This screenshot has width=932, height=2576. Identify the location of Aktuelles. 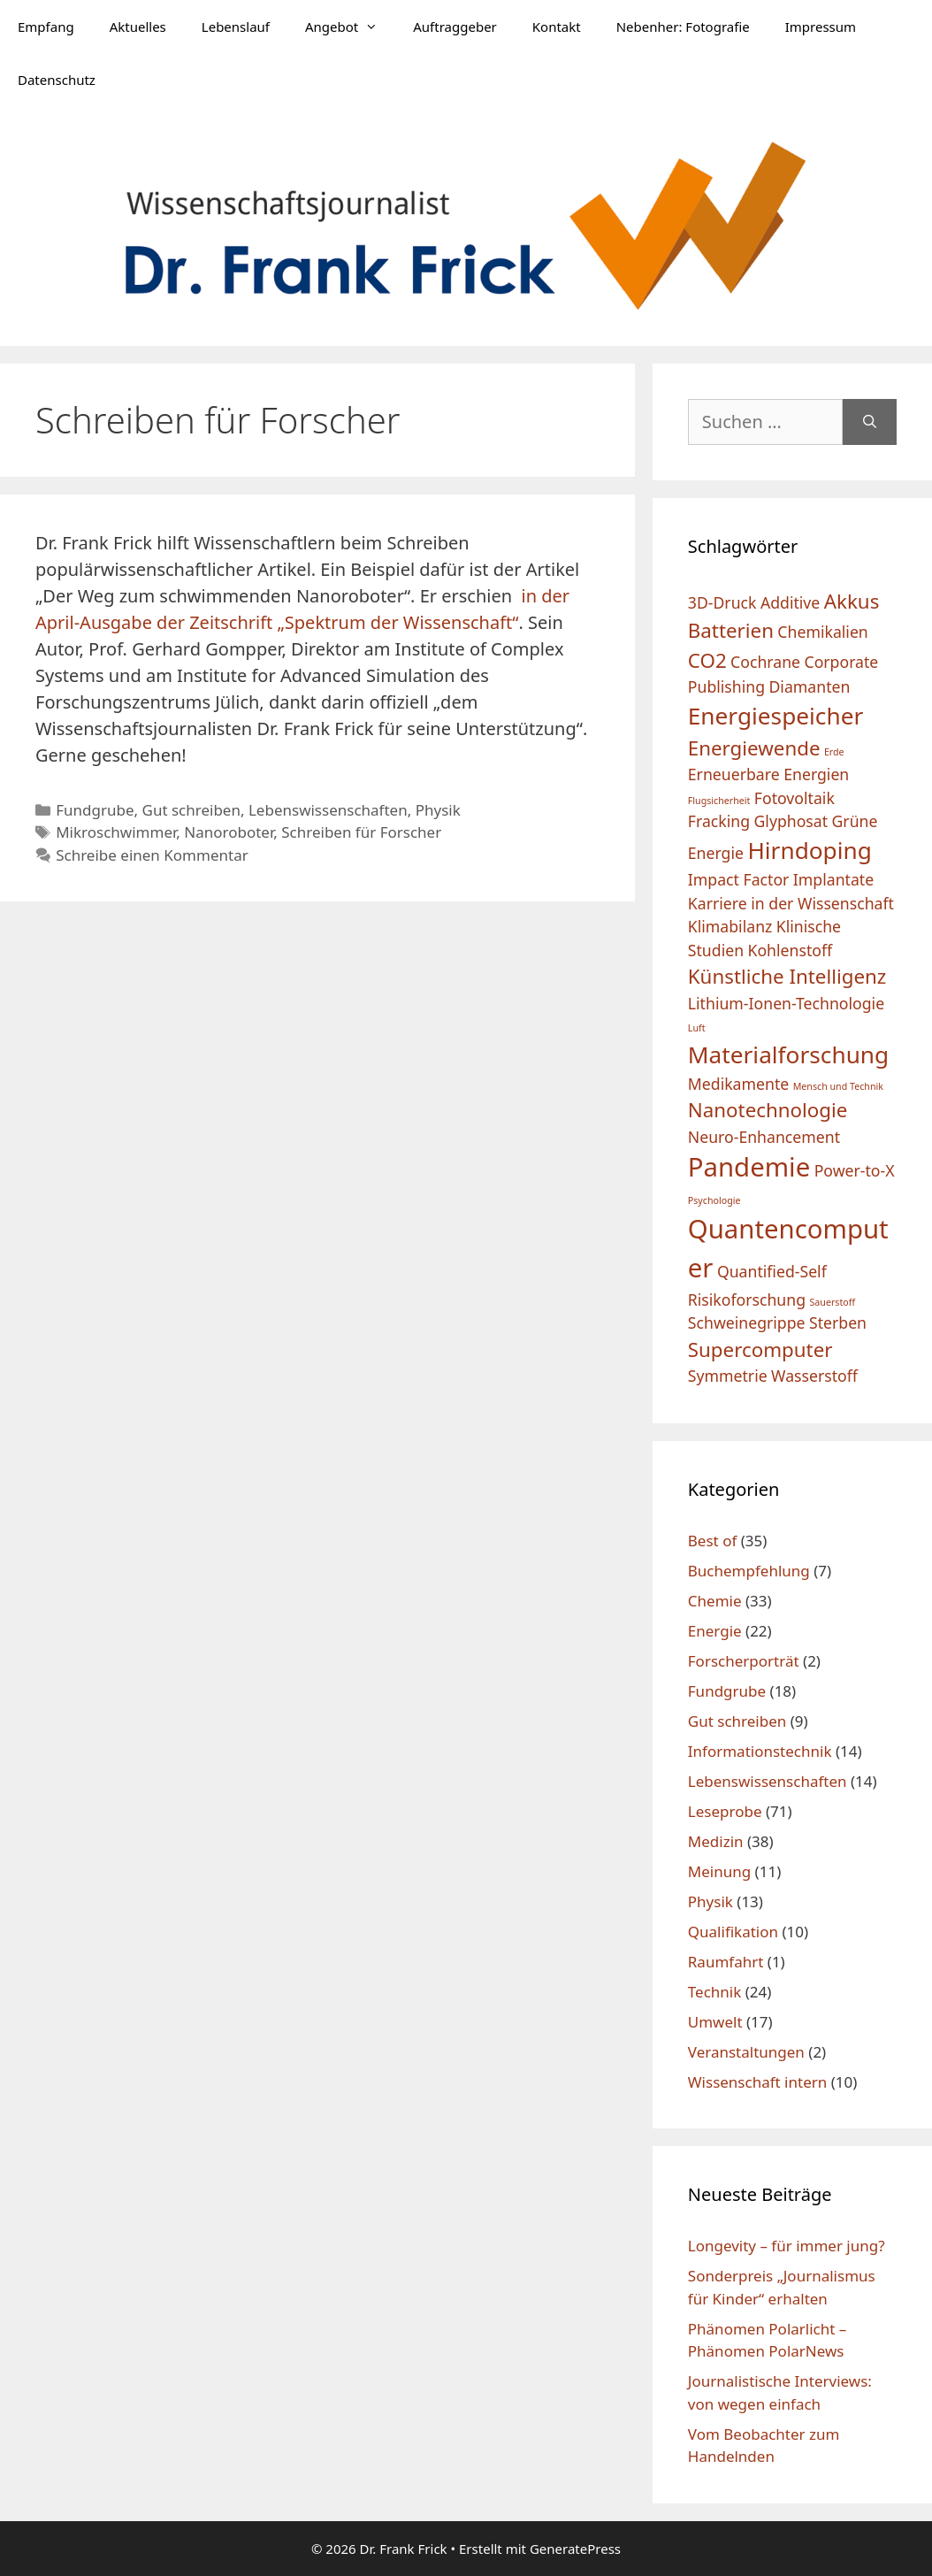
(138, 26).